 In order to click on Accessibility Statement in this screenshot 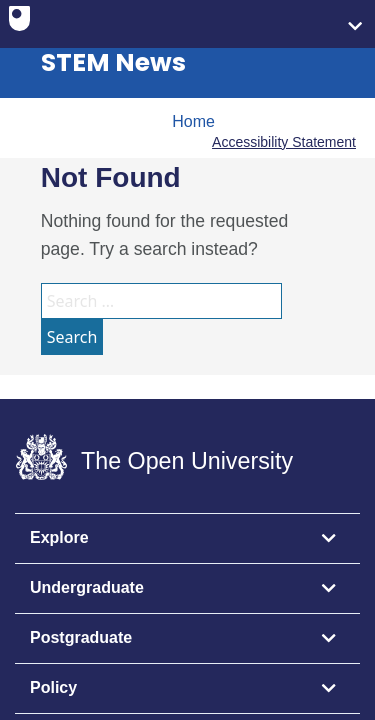, I will do `click(284, 142)`.